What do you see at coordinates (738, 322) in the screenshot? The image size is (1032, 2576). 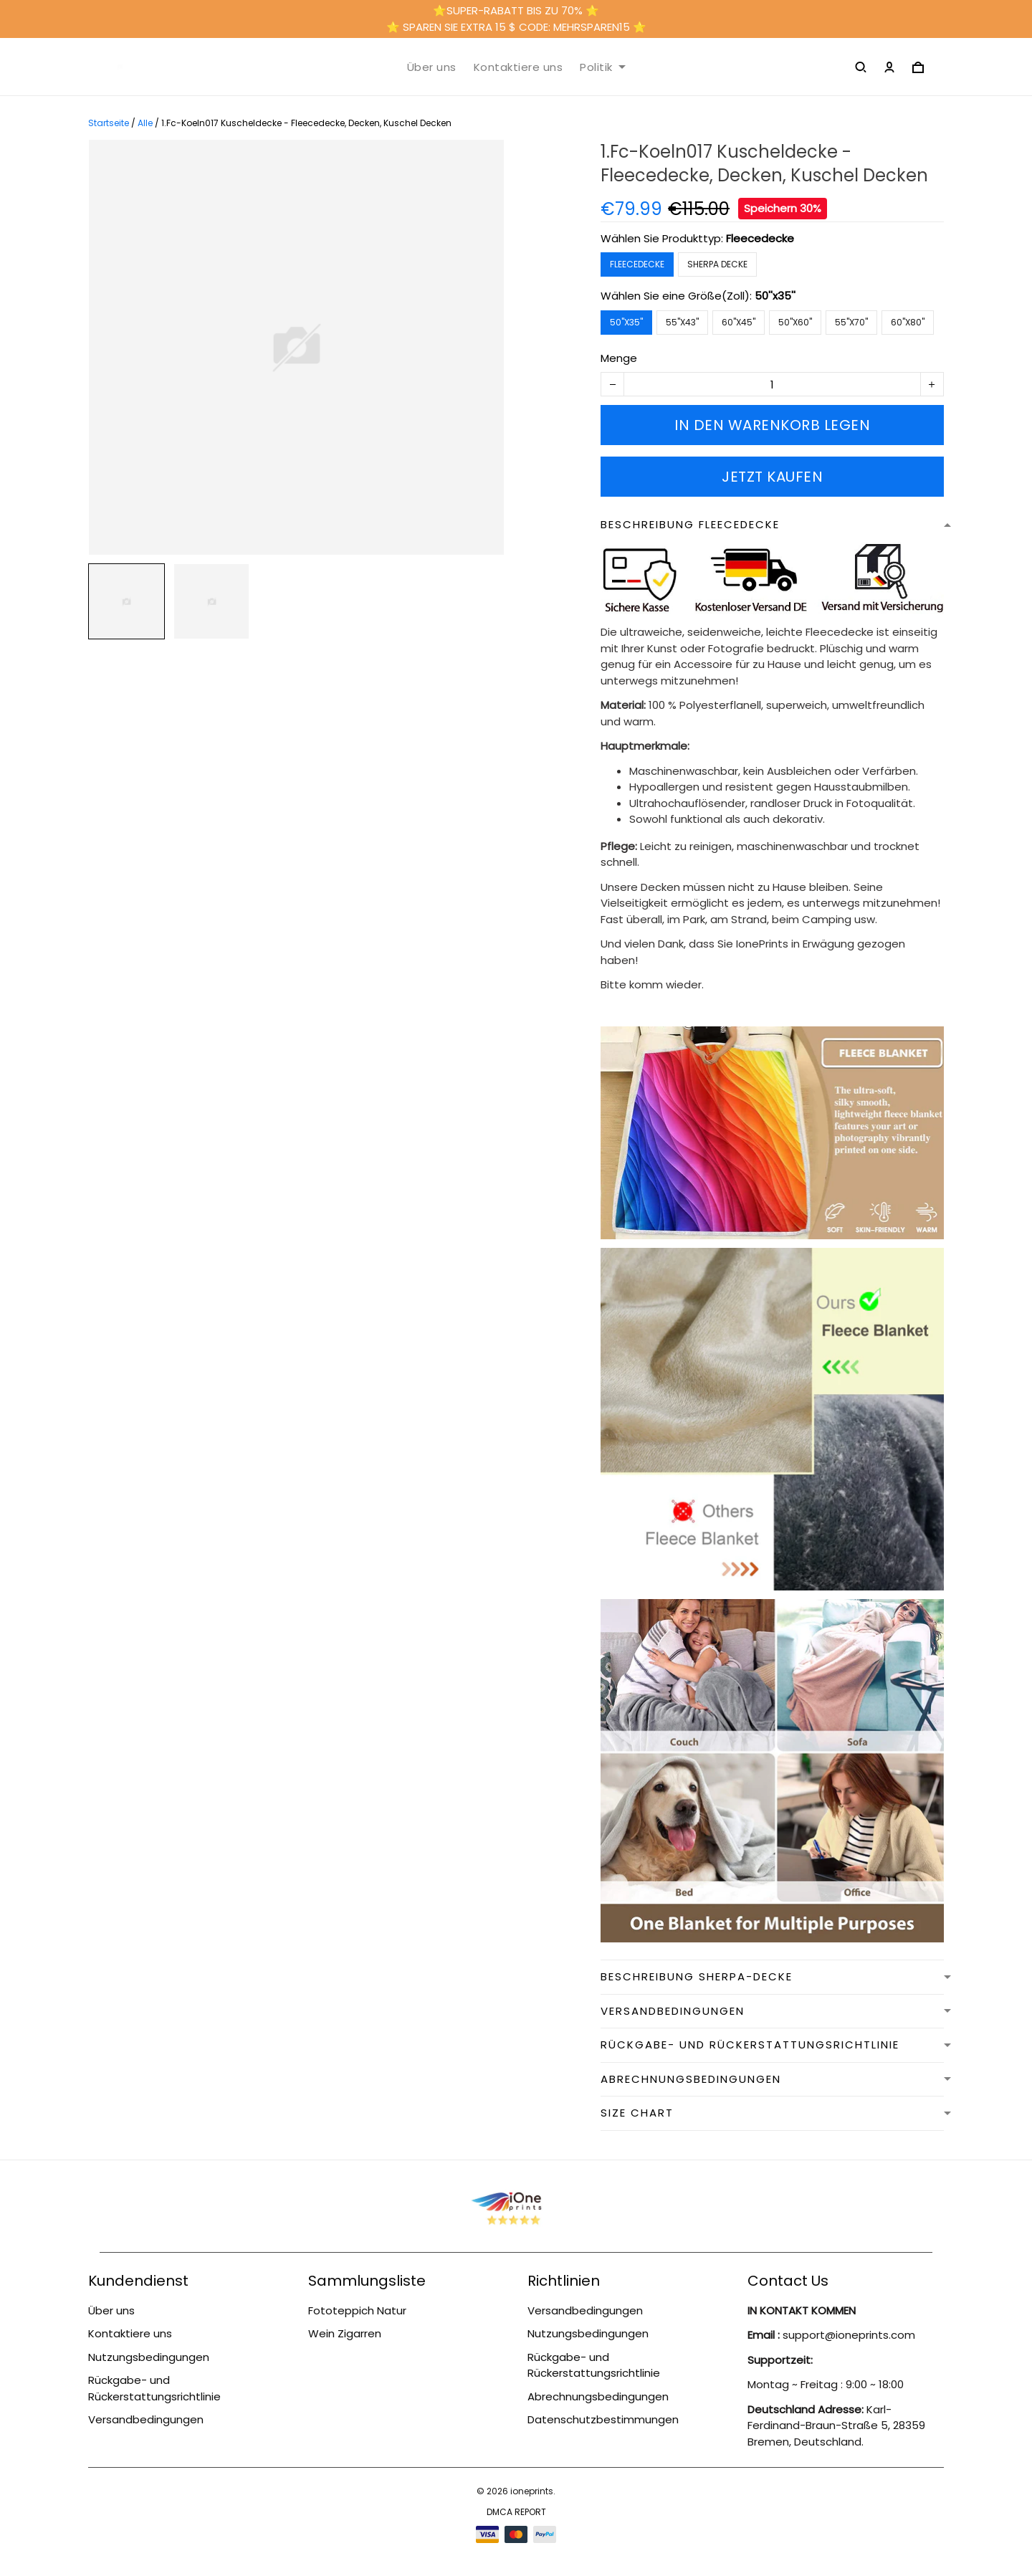 I see `60''x45''` at bounding box center [738, 322].